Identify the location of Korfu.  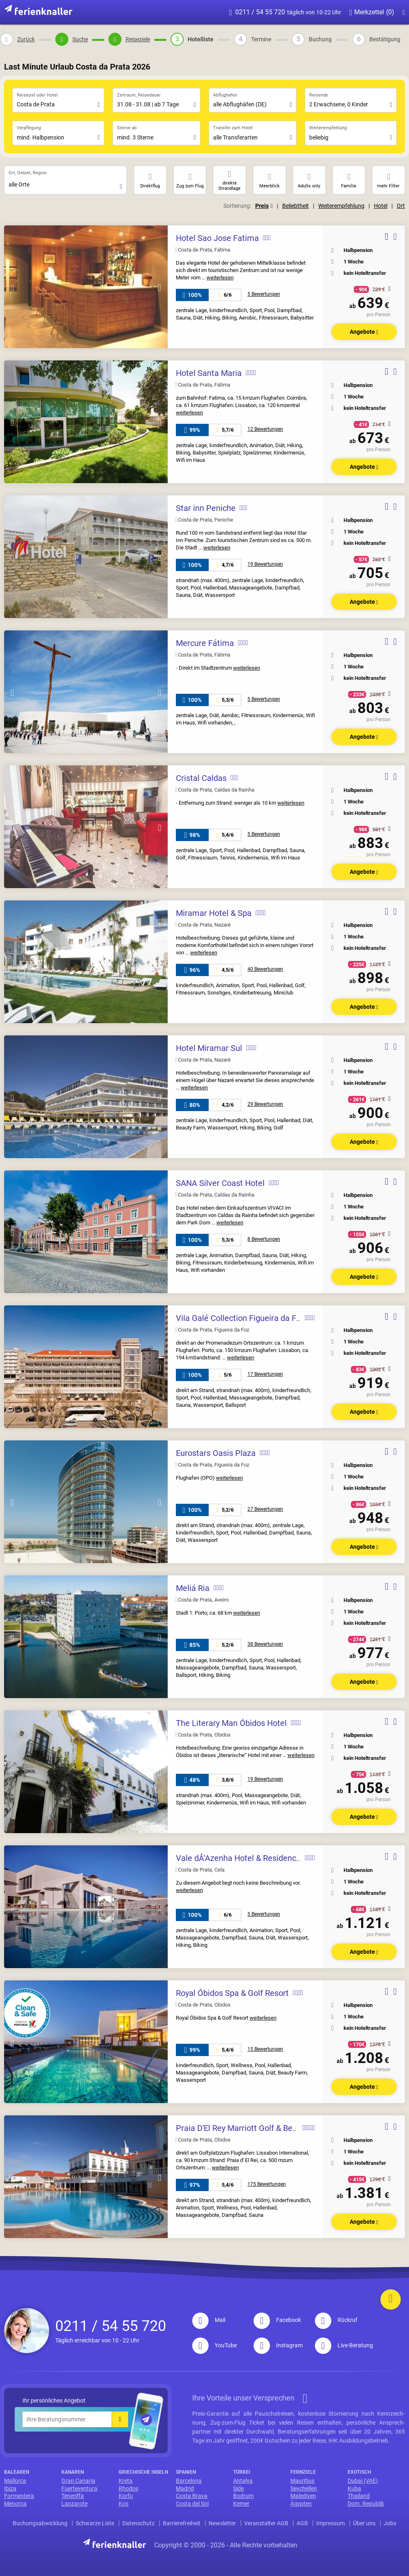
(126, 2496).